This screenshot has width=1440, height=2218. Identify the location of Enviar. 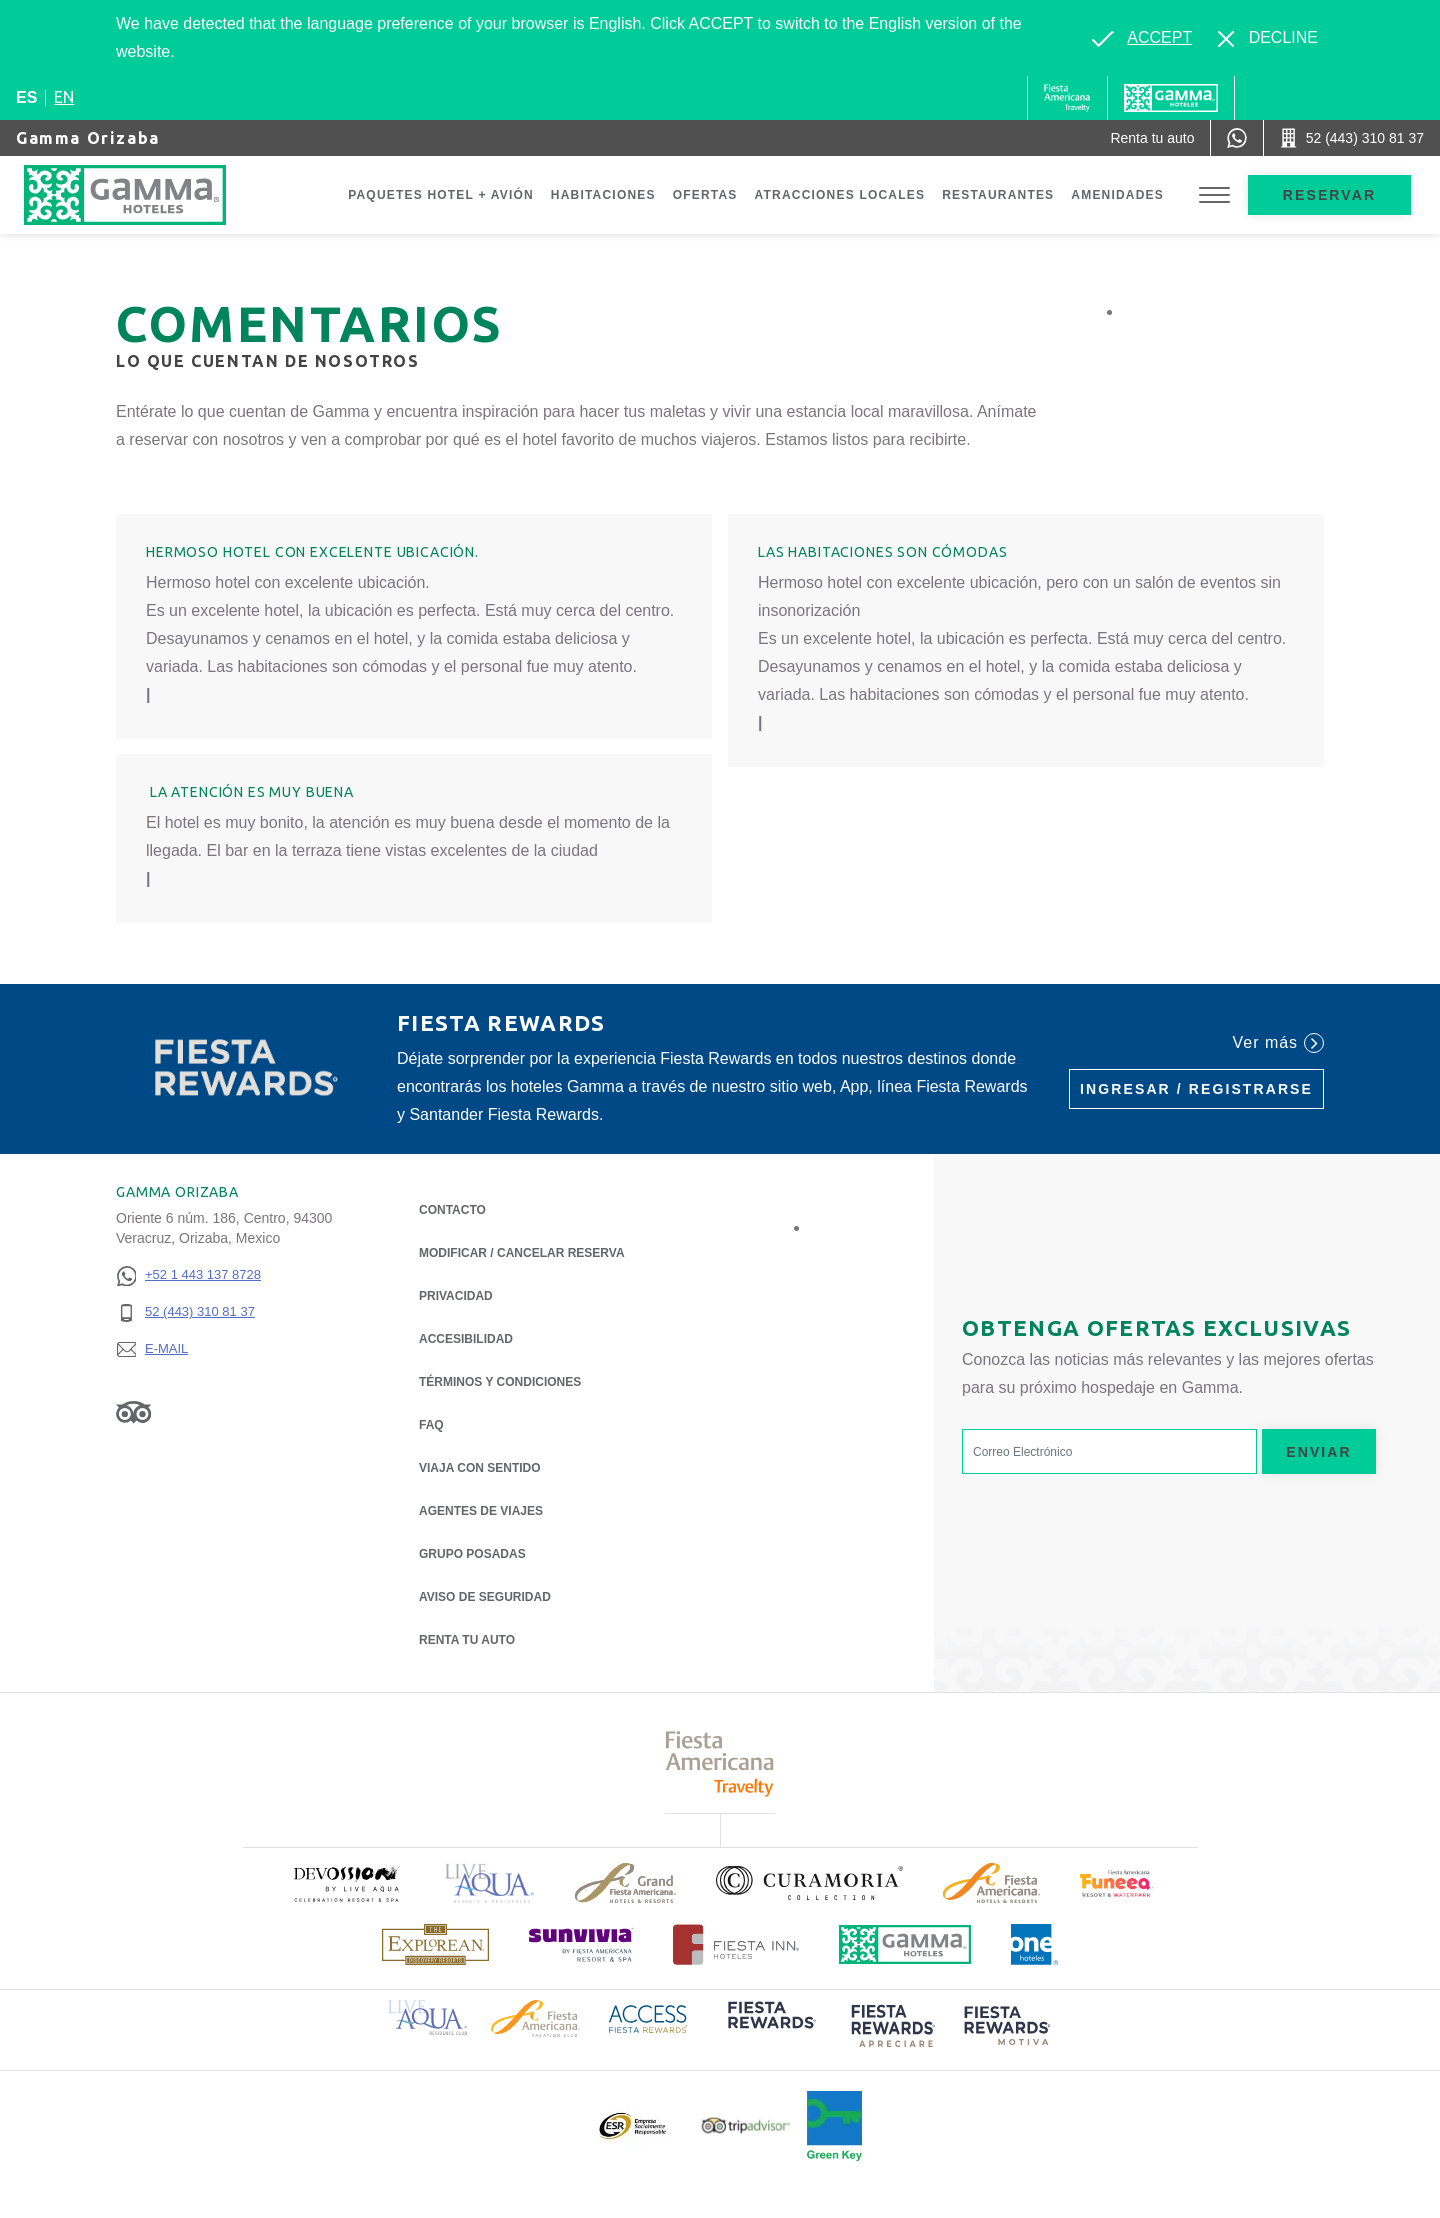
(1319, 1452).